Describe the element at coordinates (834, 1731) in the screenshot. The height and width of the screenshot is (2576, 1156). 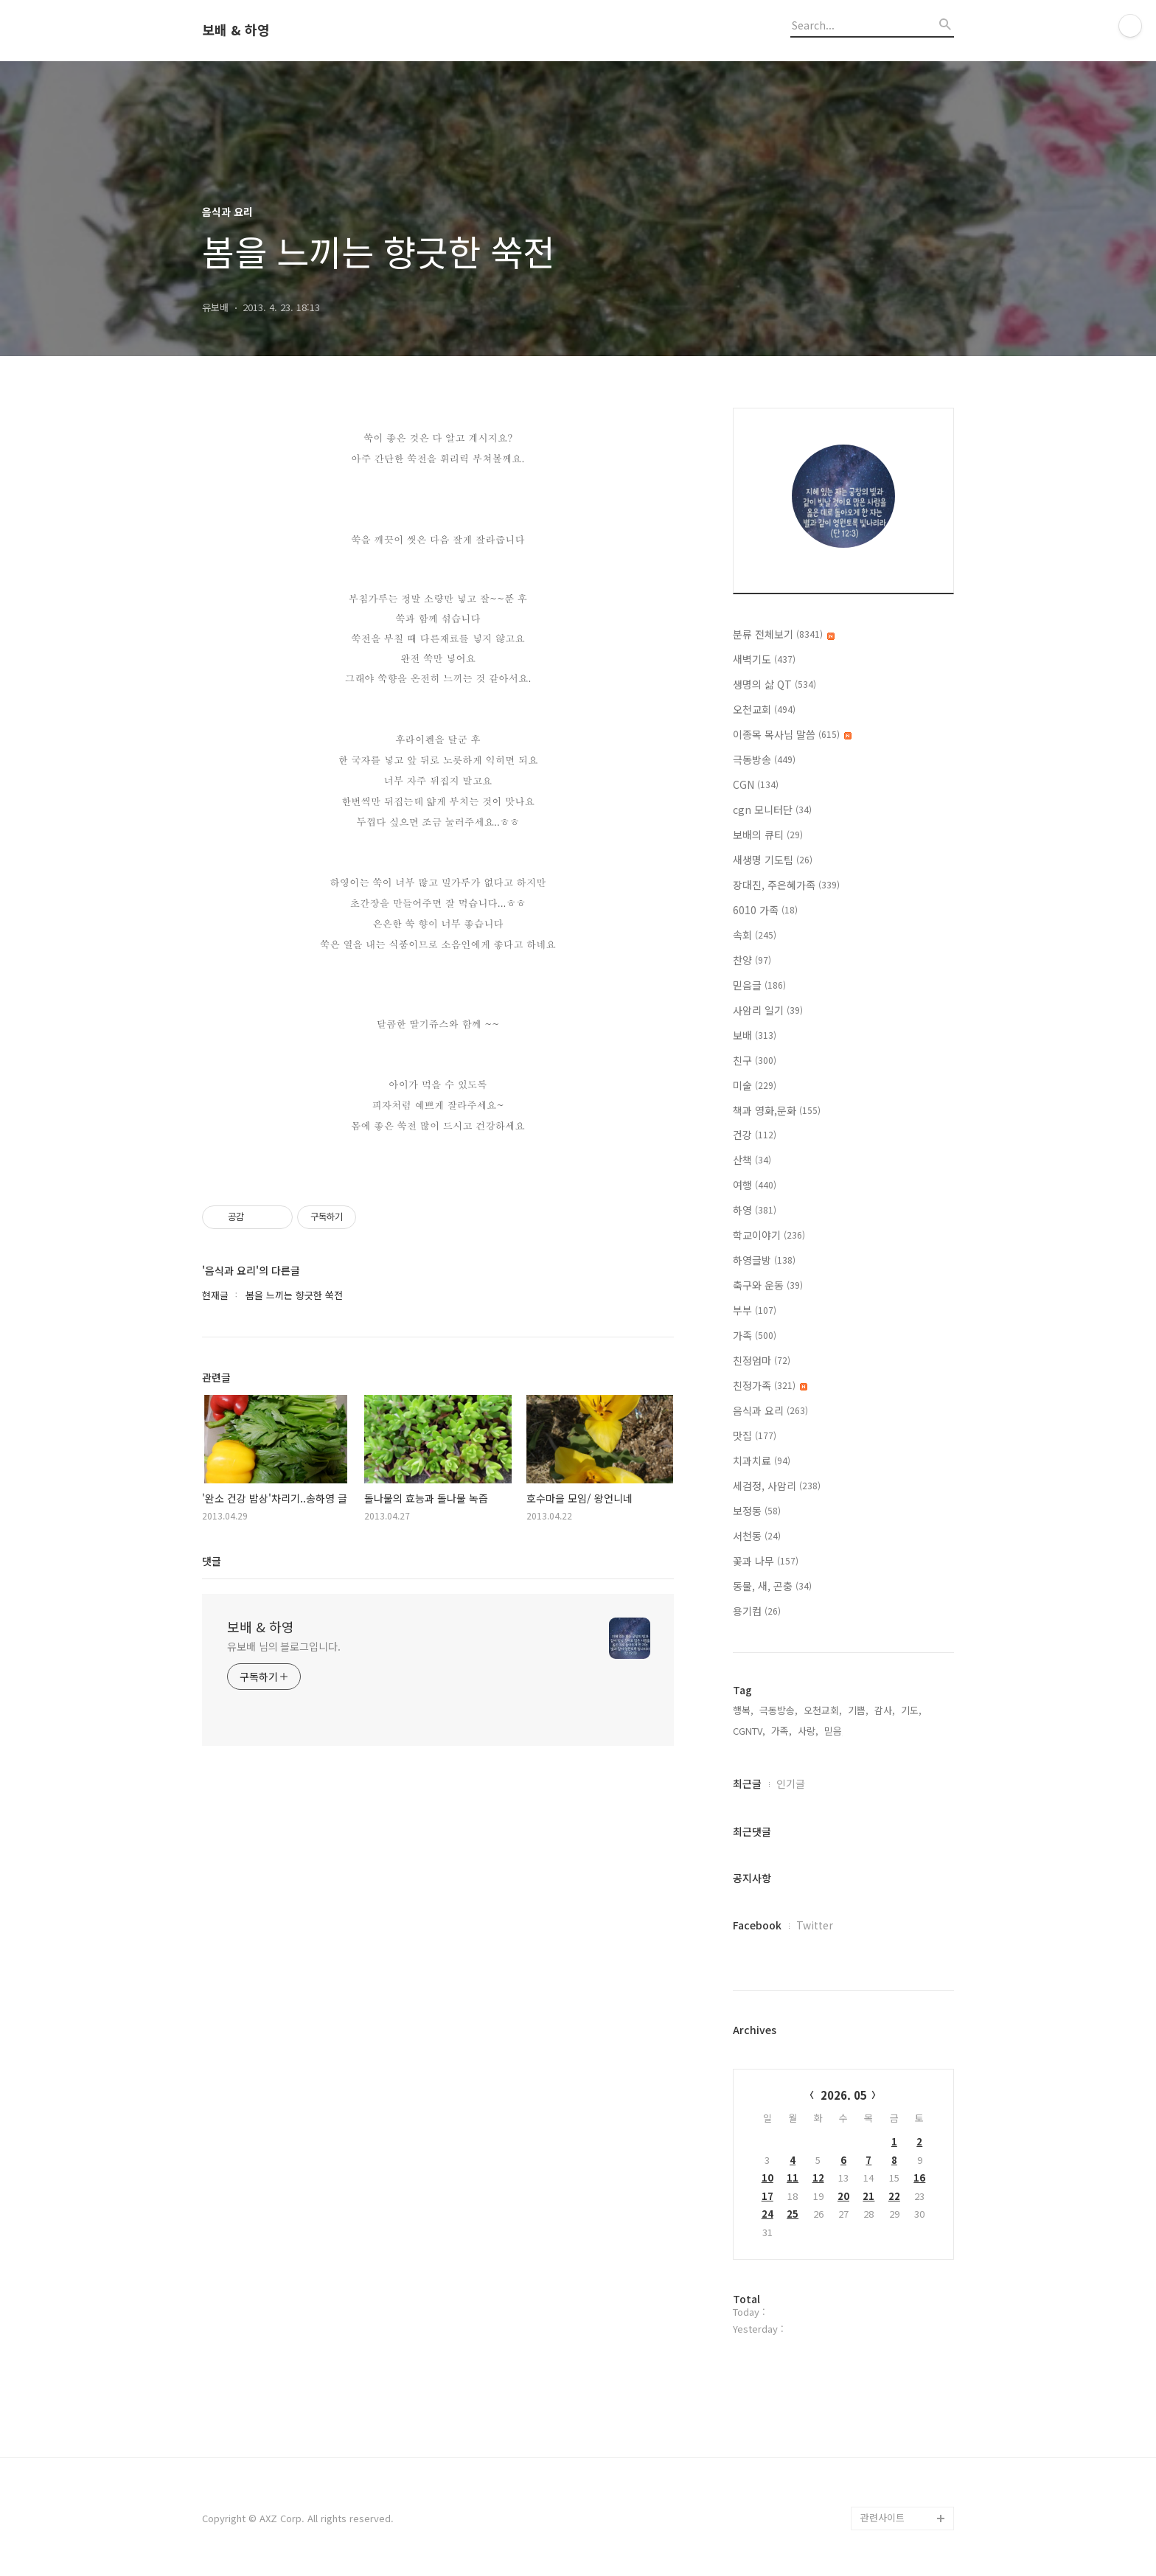
I see `믿음,` at that location.